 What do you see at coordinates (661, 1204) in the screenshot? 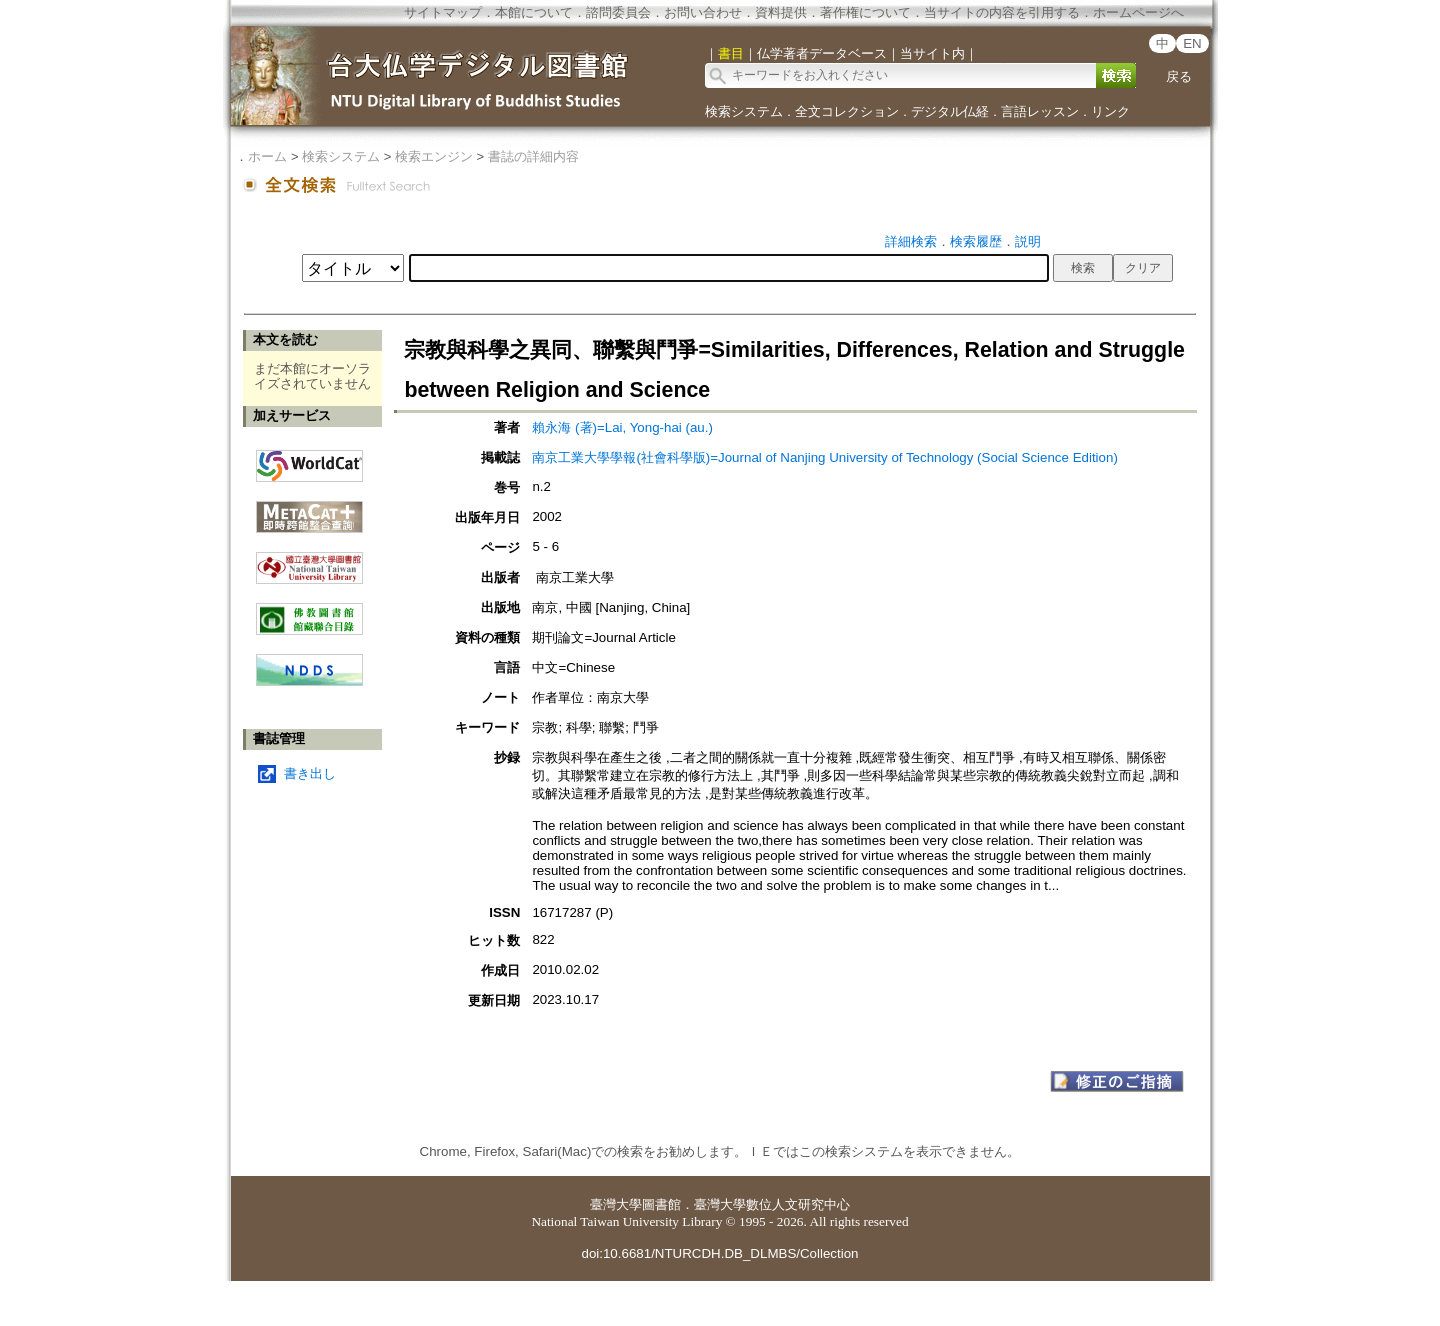
I see `圖書館` at bounding box center [661, 1204].